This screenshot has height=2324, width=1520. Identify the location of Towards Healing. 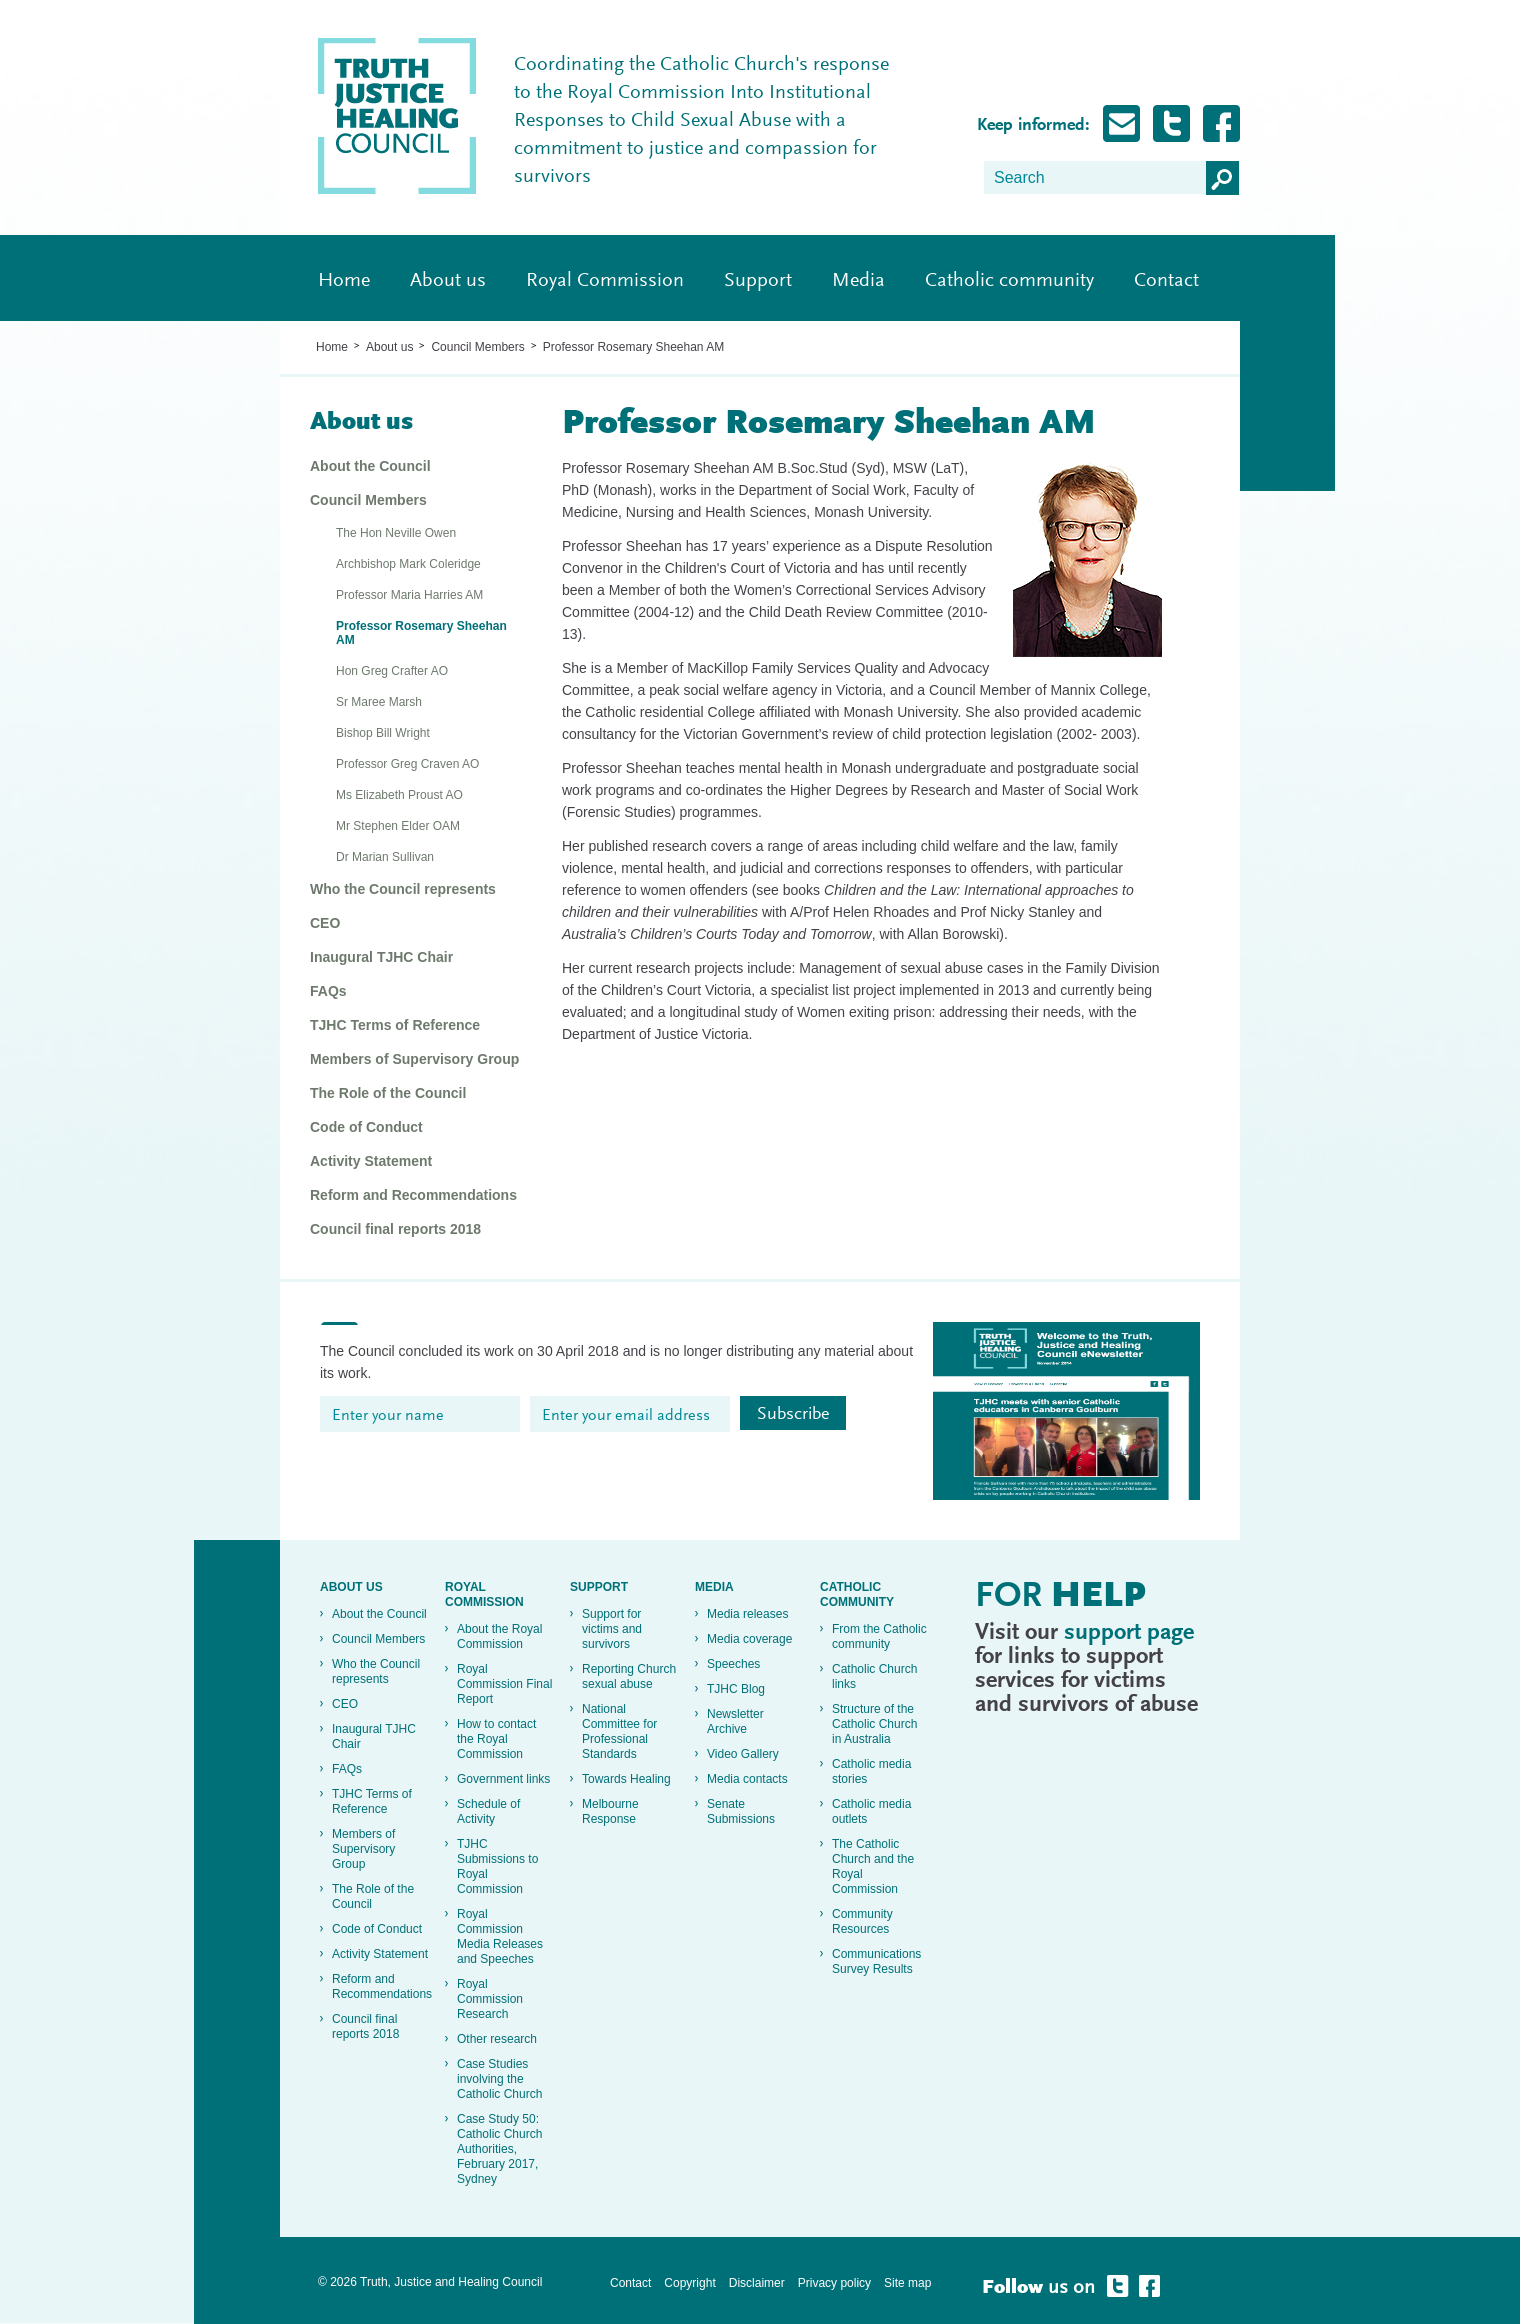
(626, 1779).